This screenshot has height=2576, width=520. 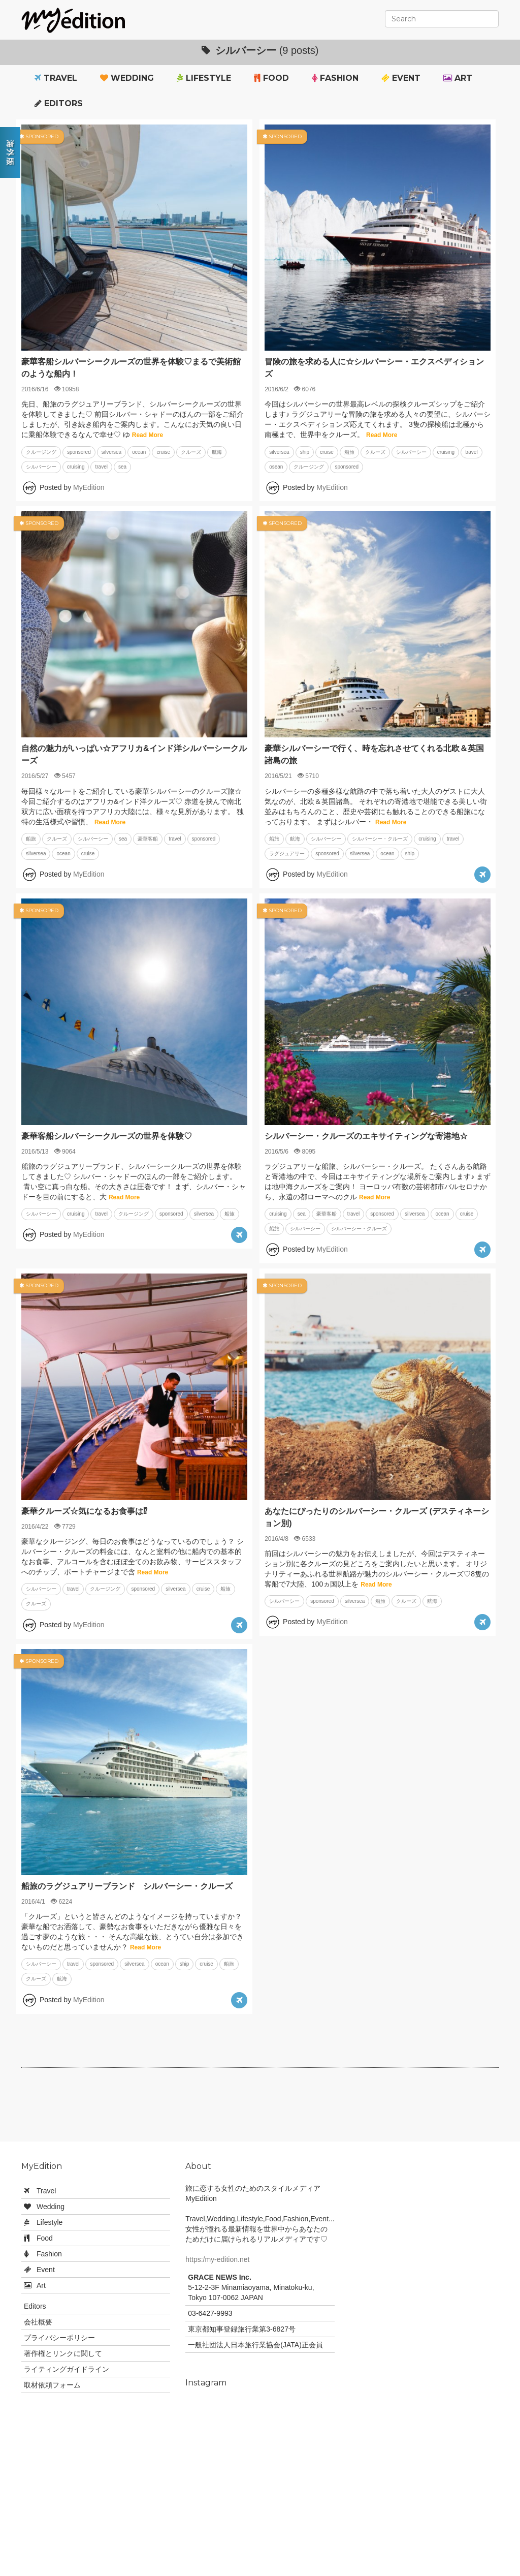 What do you see at coordinates (41, 467) in the screenshot?
I see `シルバーシー` at bounding box center [41, 467].